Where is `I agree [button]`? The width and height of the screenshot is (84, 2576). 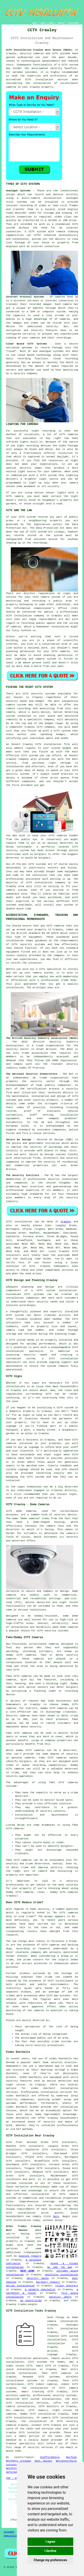 I agree [button] is located at coordinates (50, 2541).